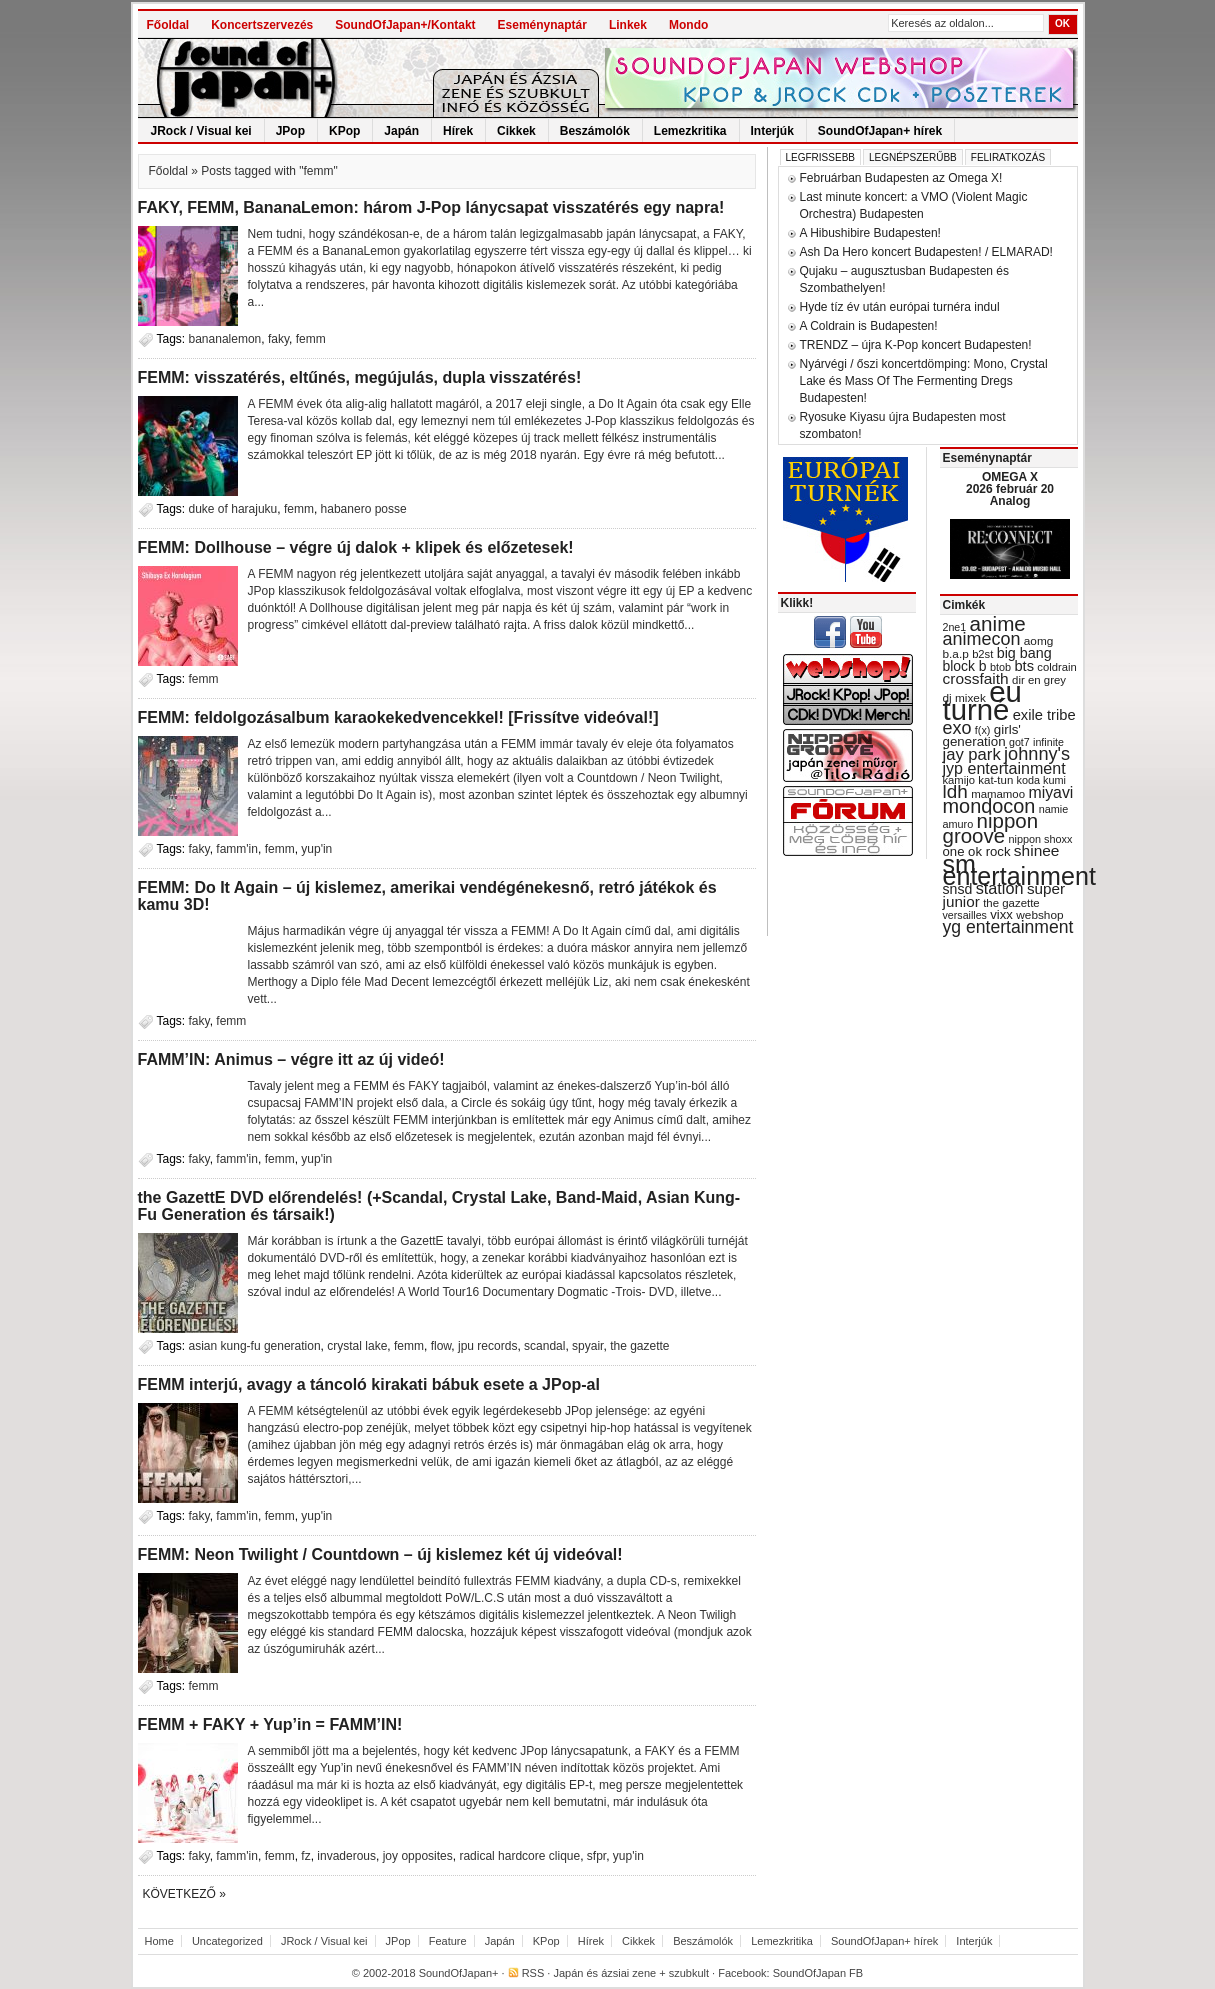  What do you see at coordinates (1050, 792) in the screenshot?
I see `miyavi [miyavi (51 items)]` at bounding box center [1050, 792].